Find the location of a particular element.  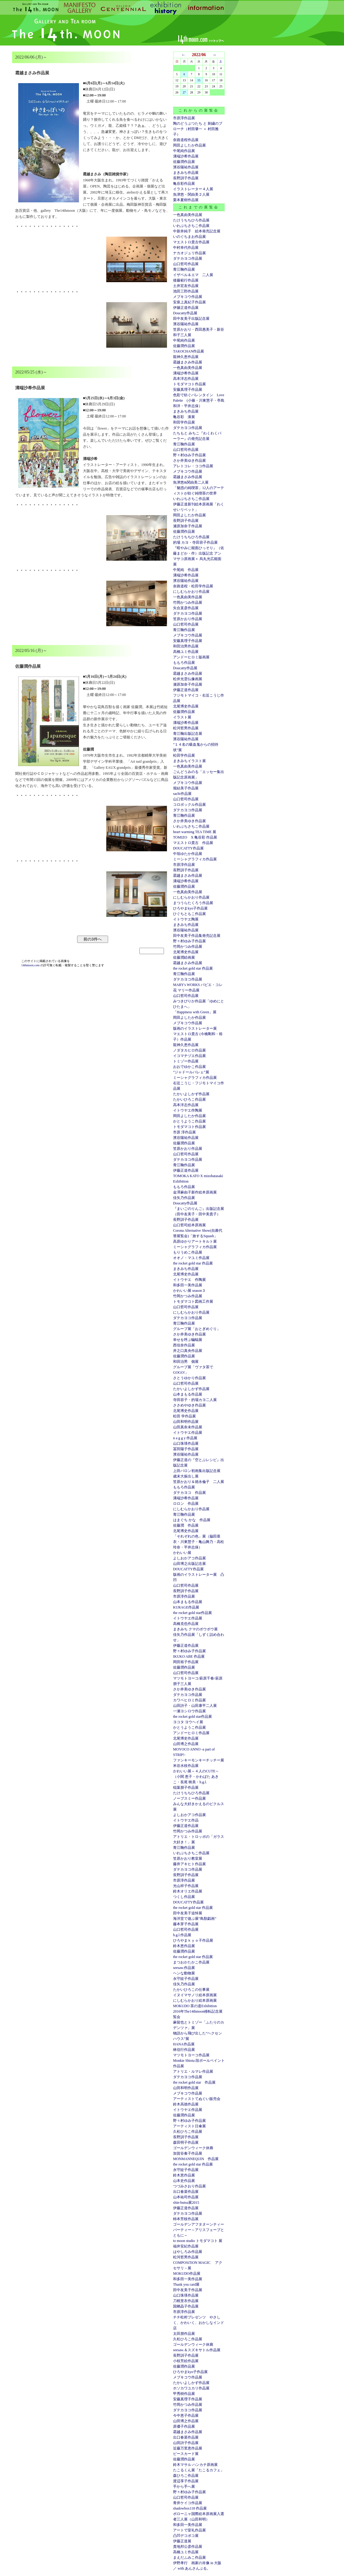

一色真由美作品展 is located at coordinates (187, 215).